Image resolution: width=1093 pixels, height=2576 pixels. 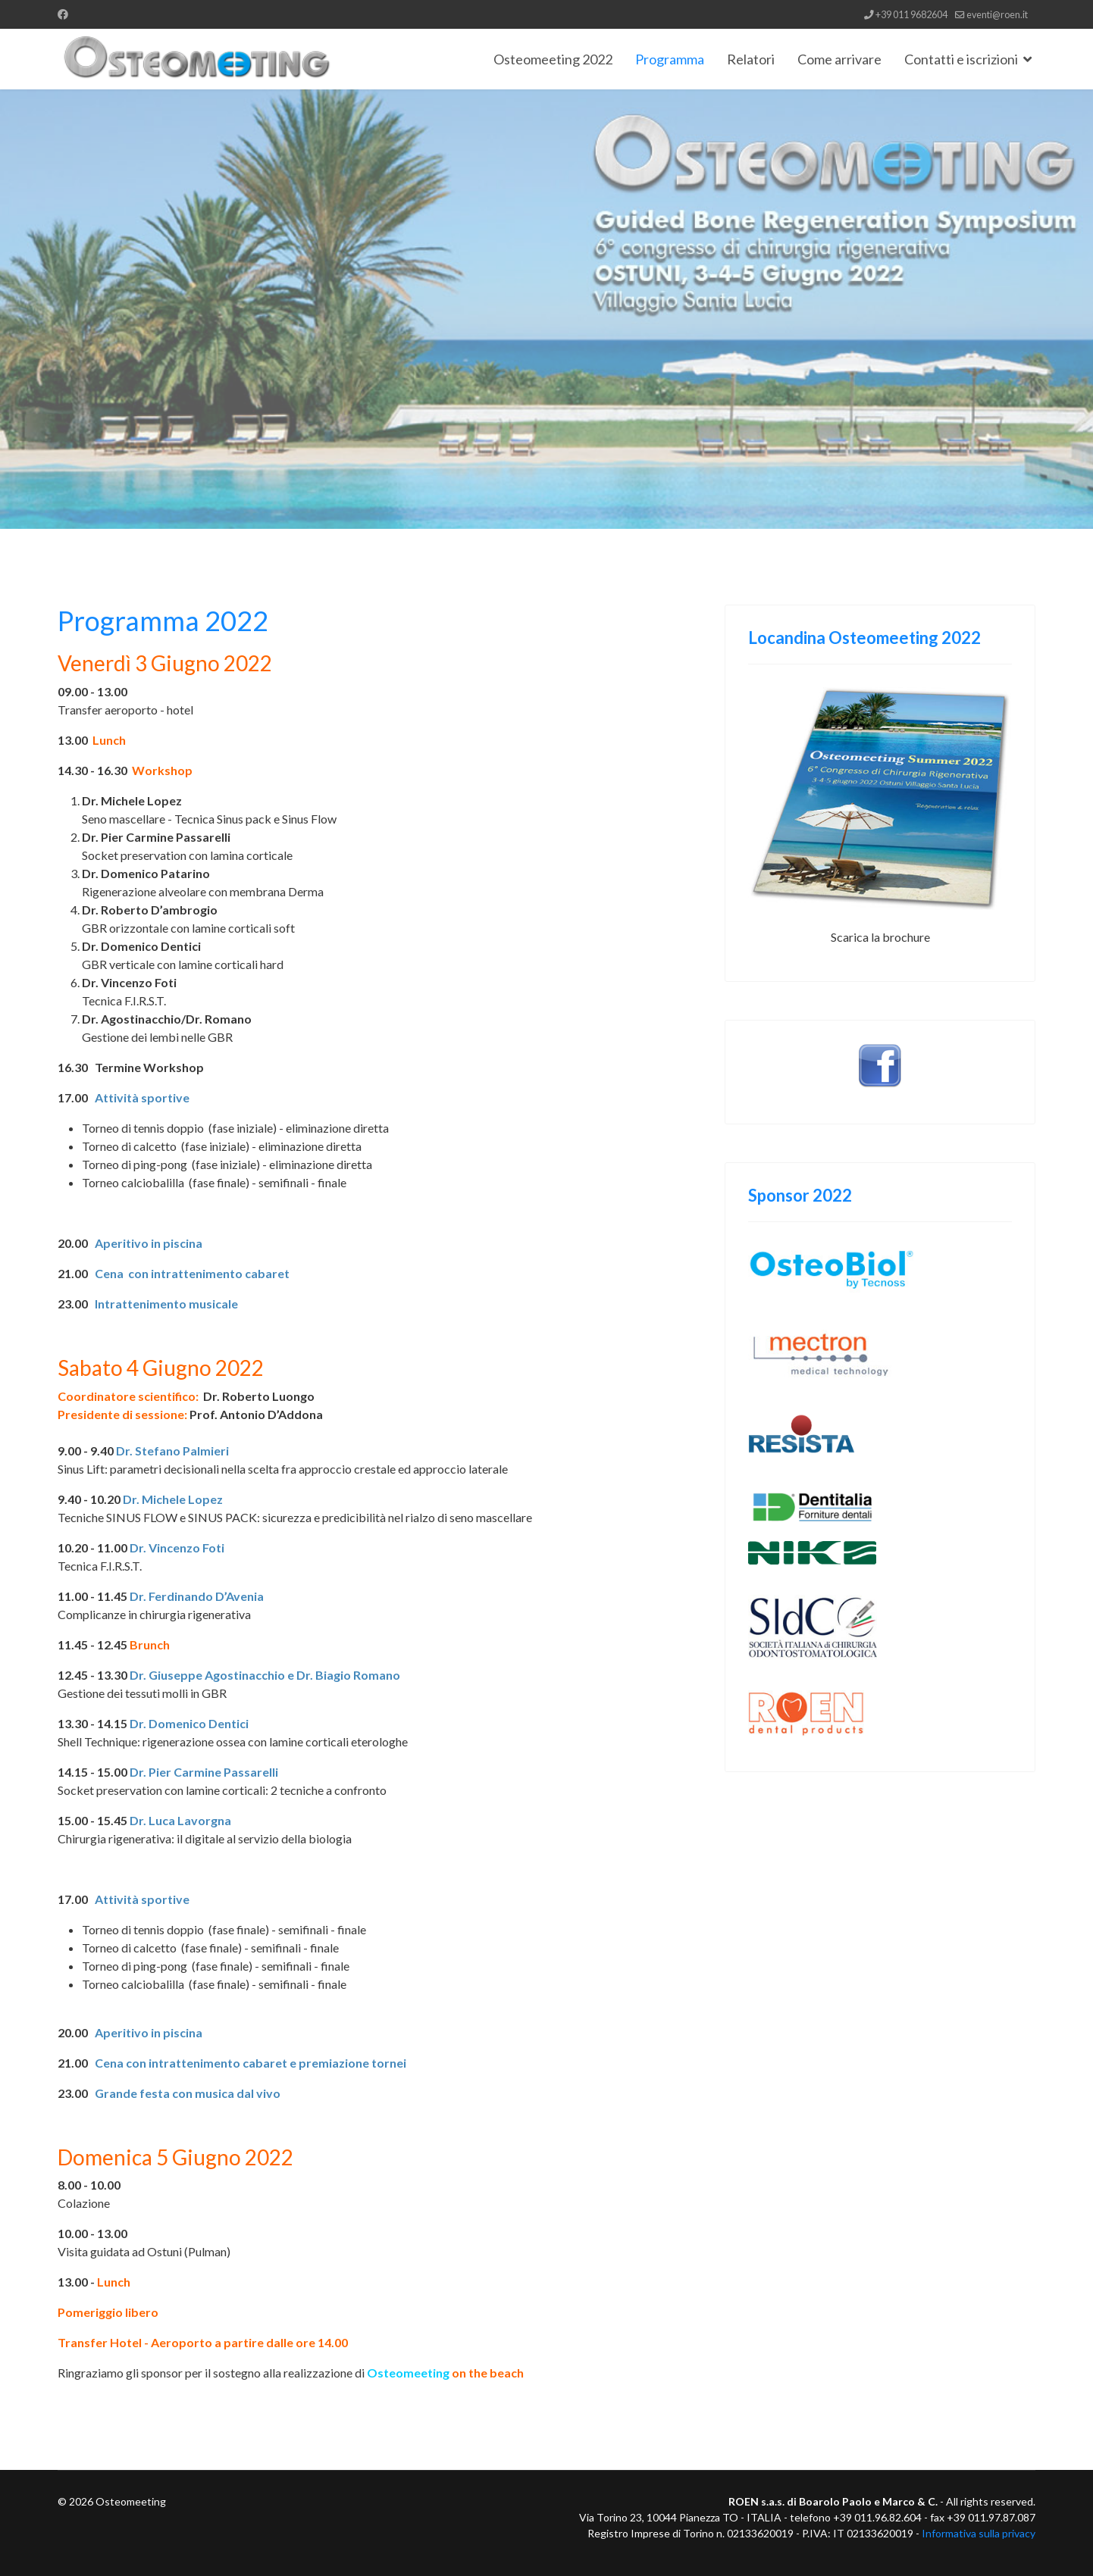 I want to click on Relatori, so click(x=751, y=59).